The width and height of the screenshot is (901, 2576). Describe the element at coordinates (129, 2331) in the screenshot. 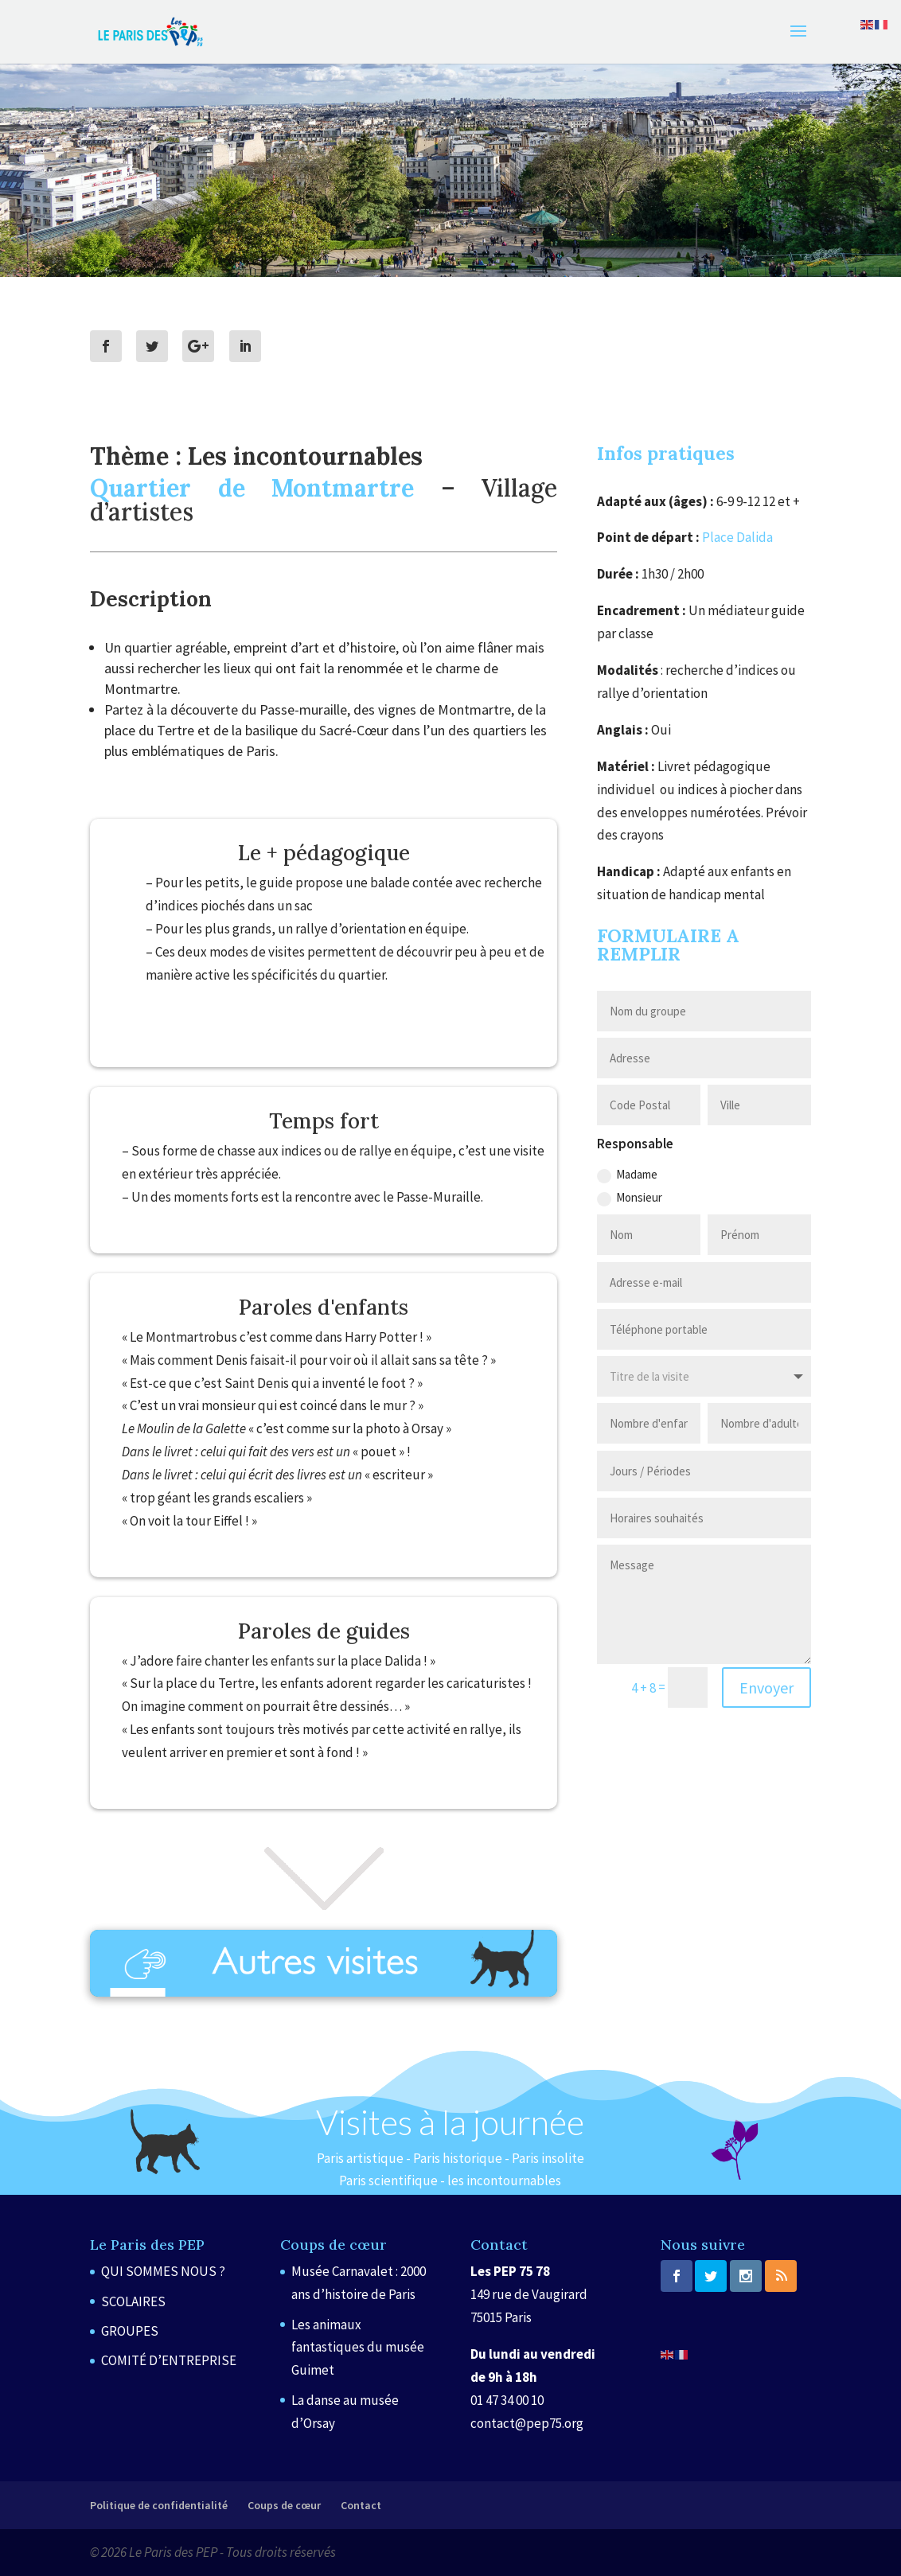

I see `GROUPES` at that location.